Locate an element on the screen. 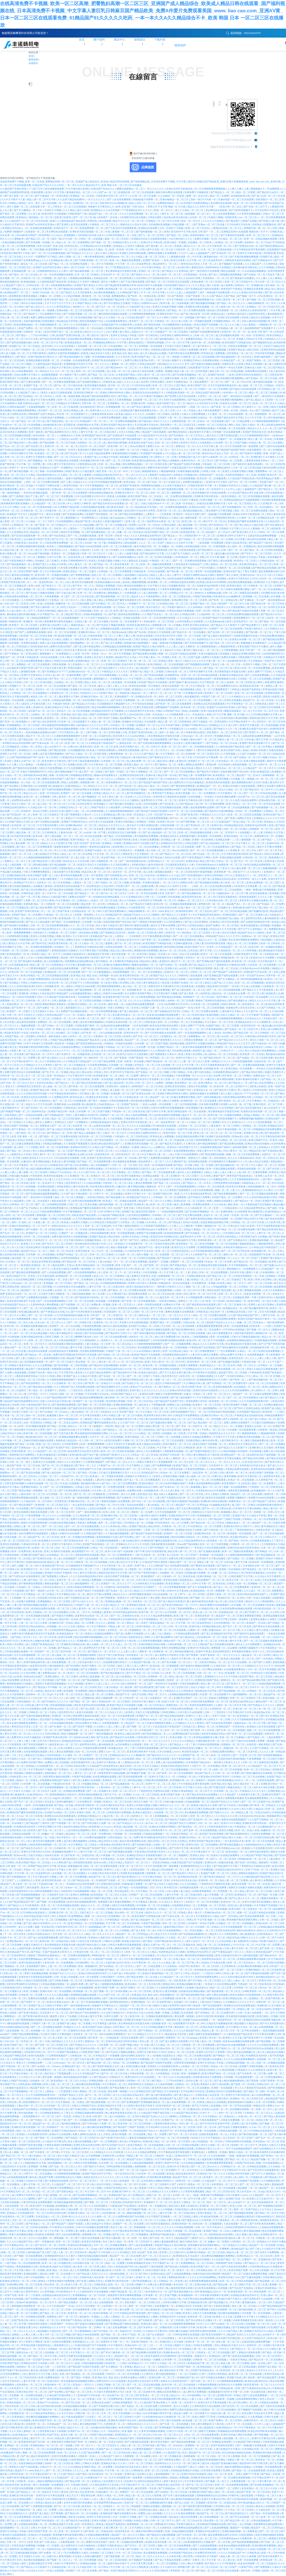  亚洲一线产区二线产区区 is located at coordinates (88, 389).